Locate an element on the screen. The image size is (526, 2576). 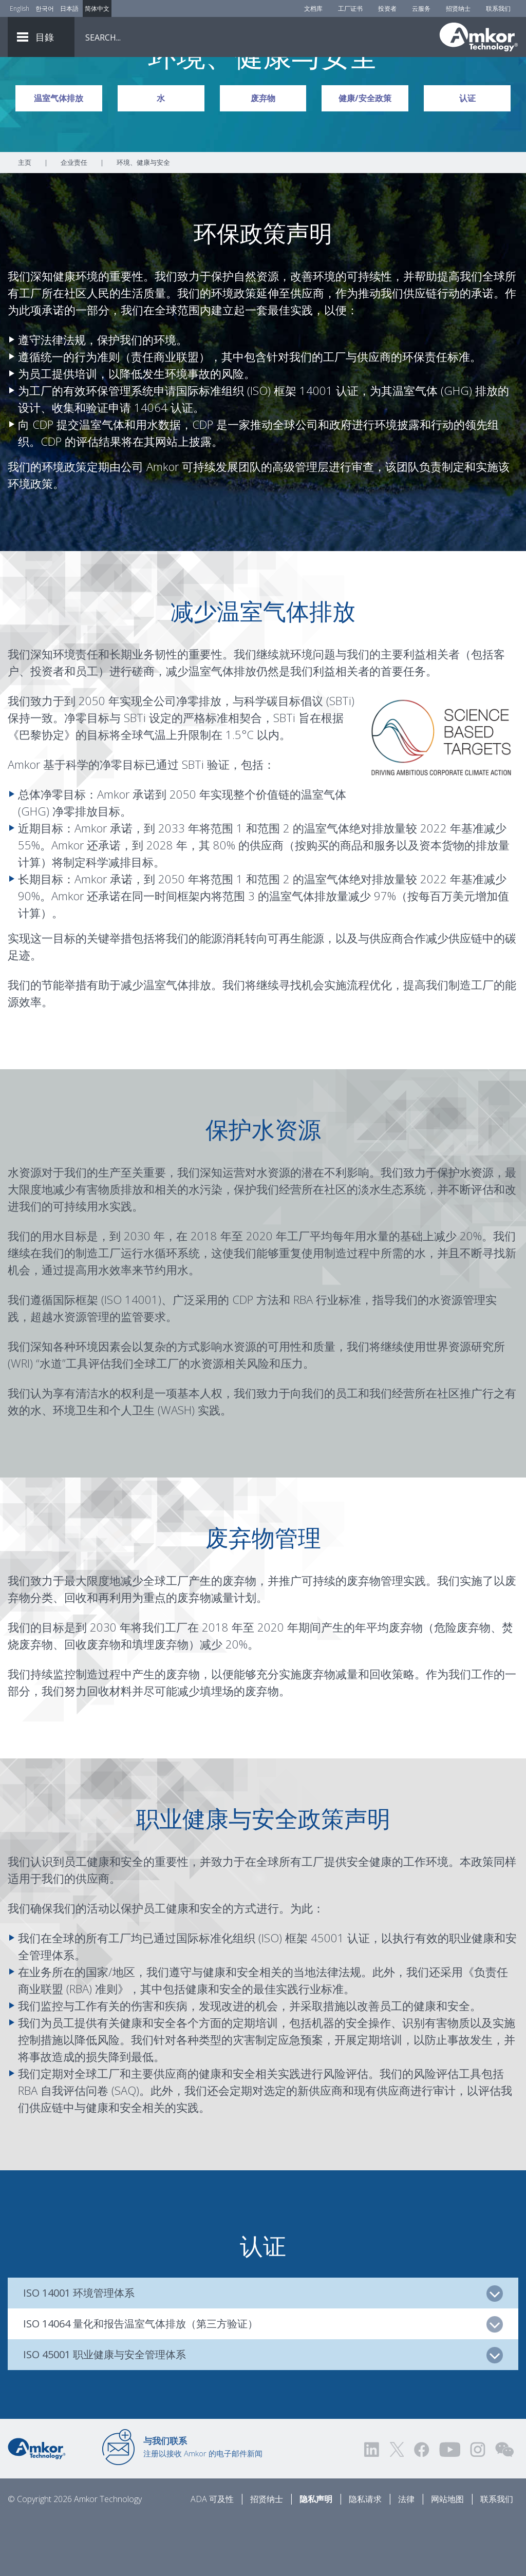
[Link to Home] is located at coordinates (37, 2504).